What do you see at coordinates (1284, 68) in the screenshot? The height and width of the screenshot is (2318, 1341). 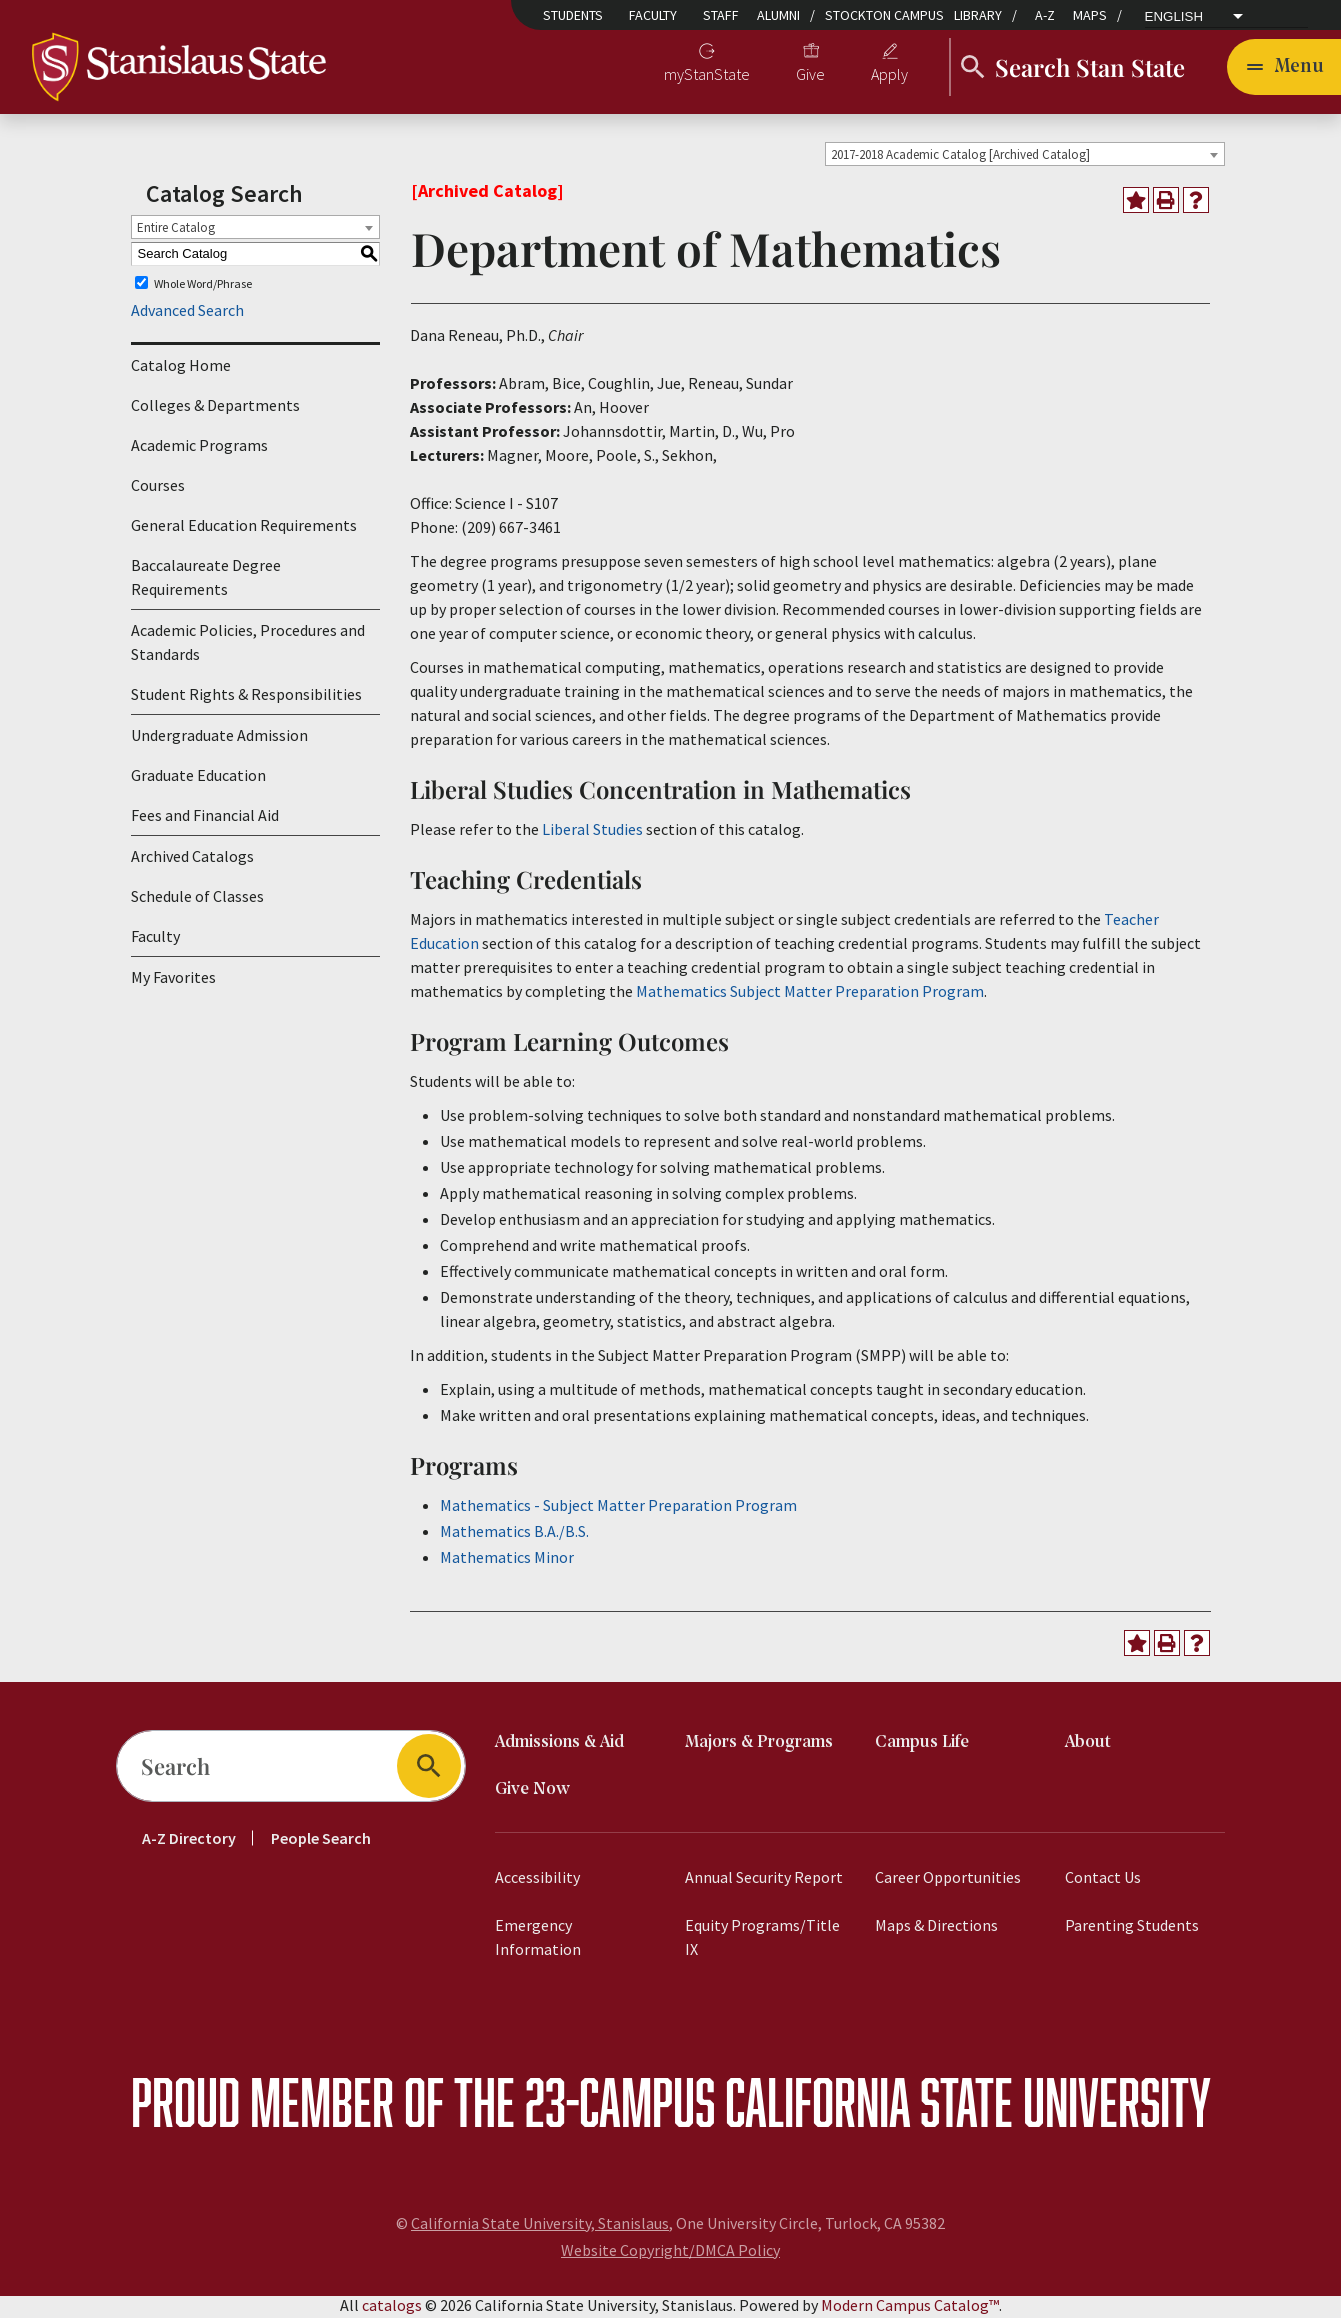 I see `[Toggle navigation]` at bounding box center [1284, 68].